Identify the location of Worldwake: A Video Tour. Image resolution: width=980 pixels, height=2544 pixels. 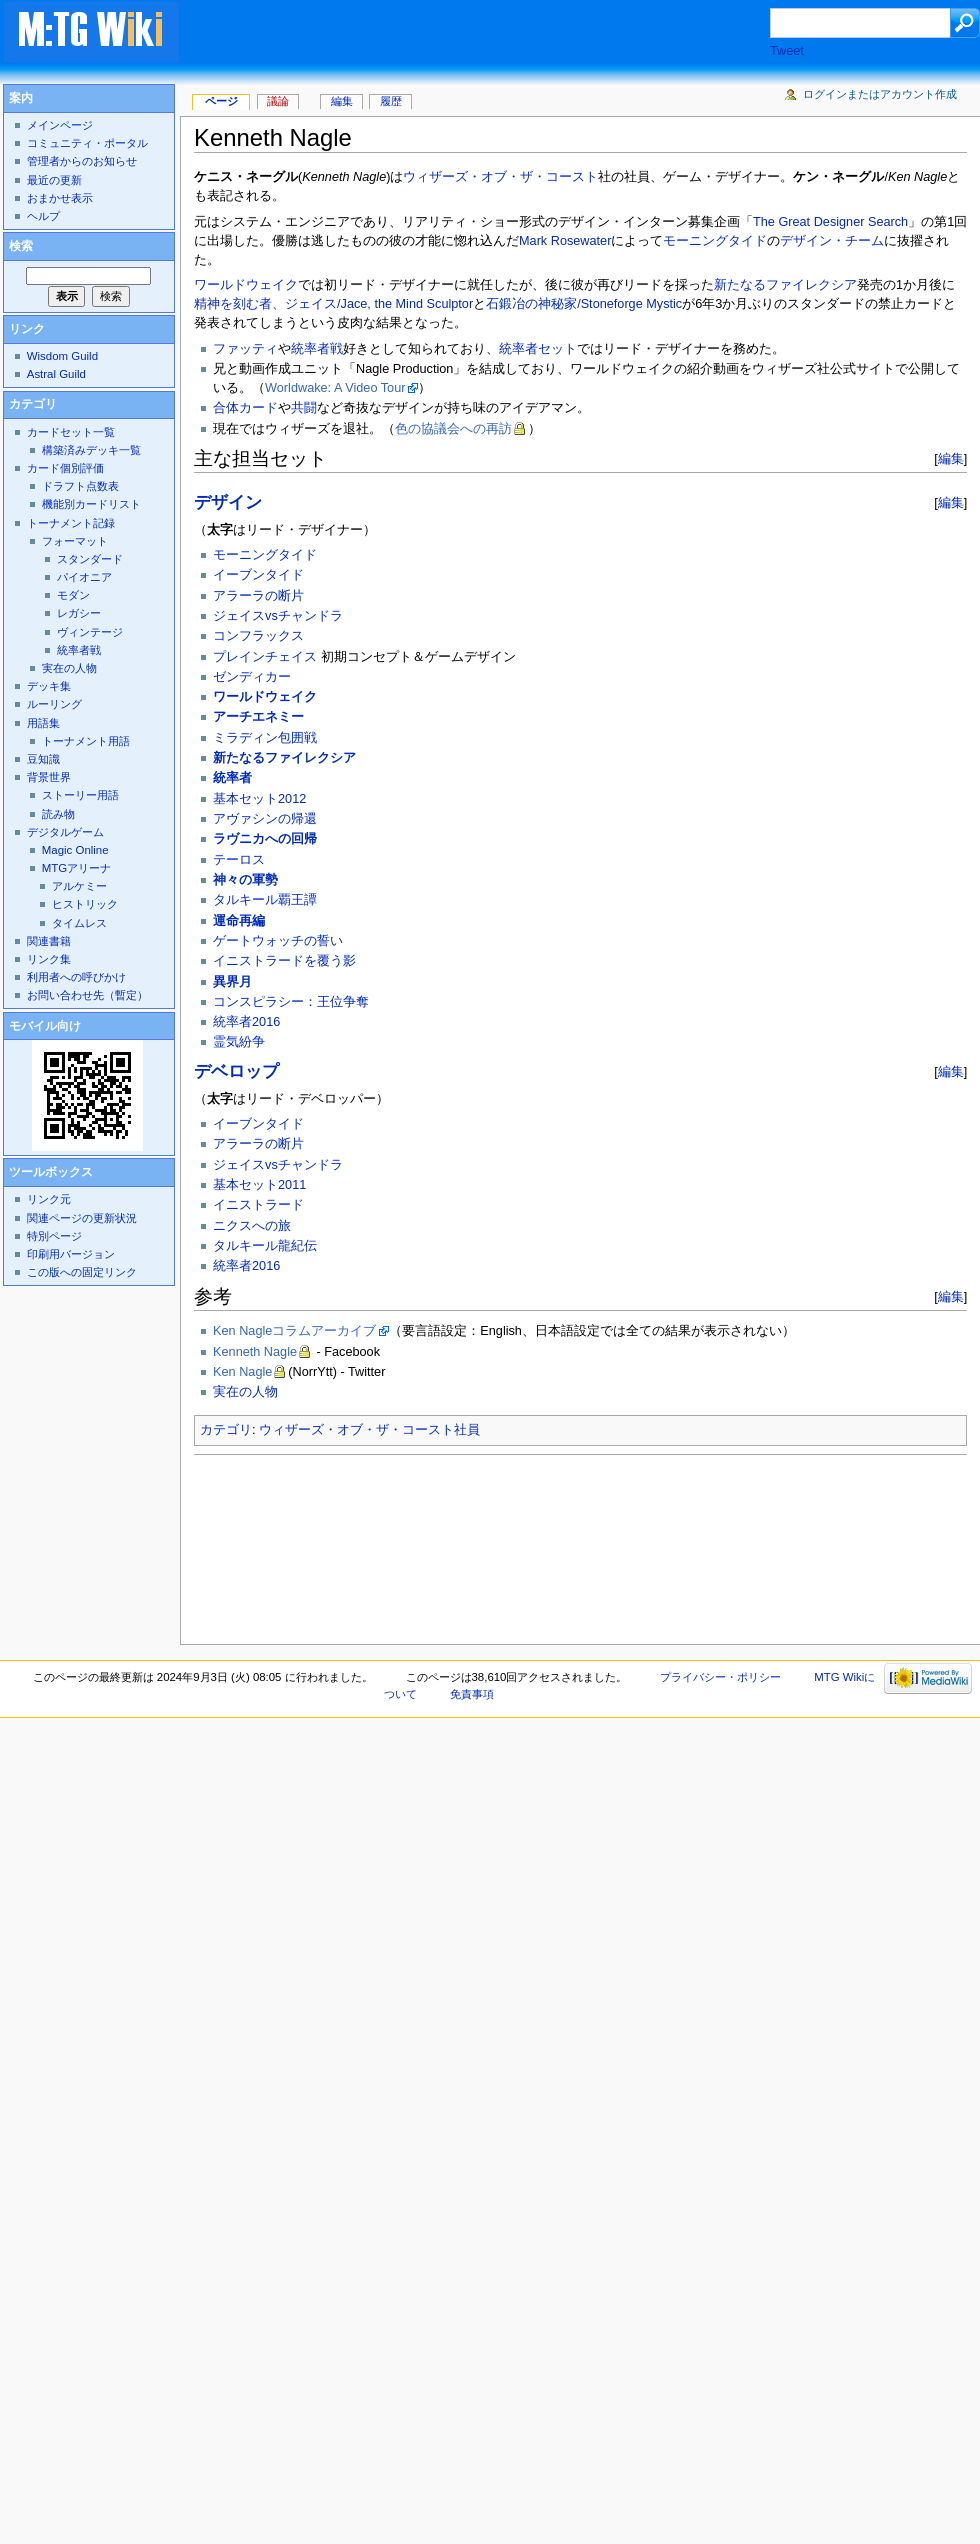
(335, 388).